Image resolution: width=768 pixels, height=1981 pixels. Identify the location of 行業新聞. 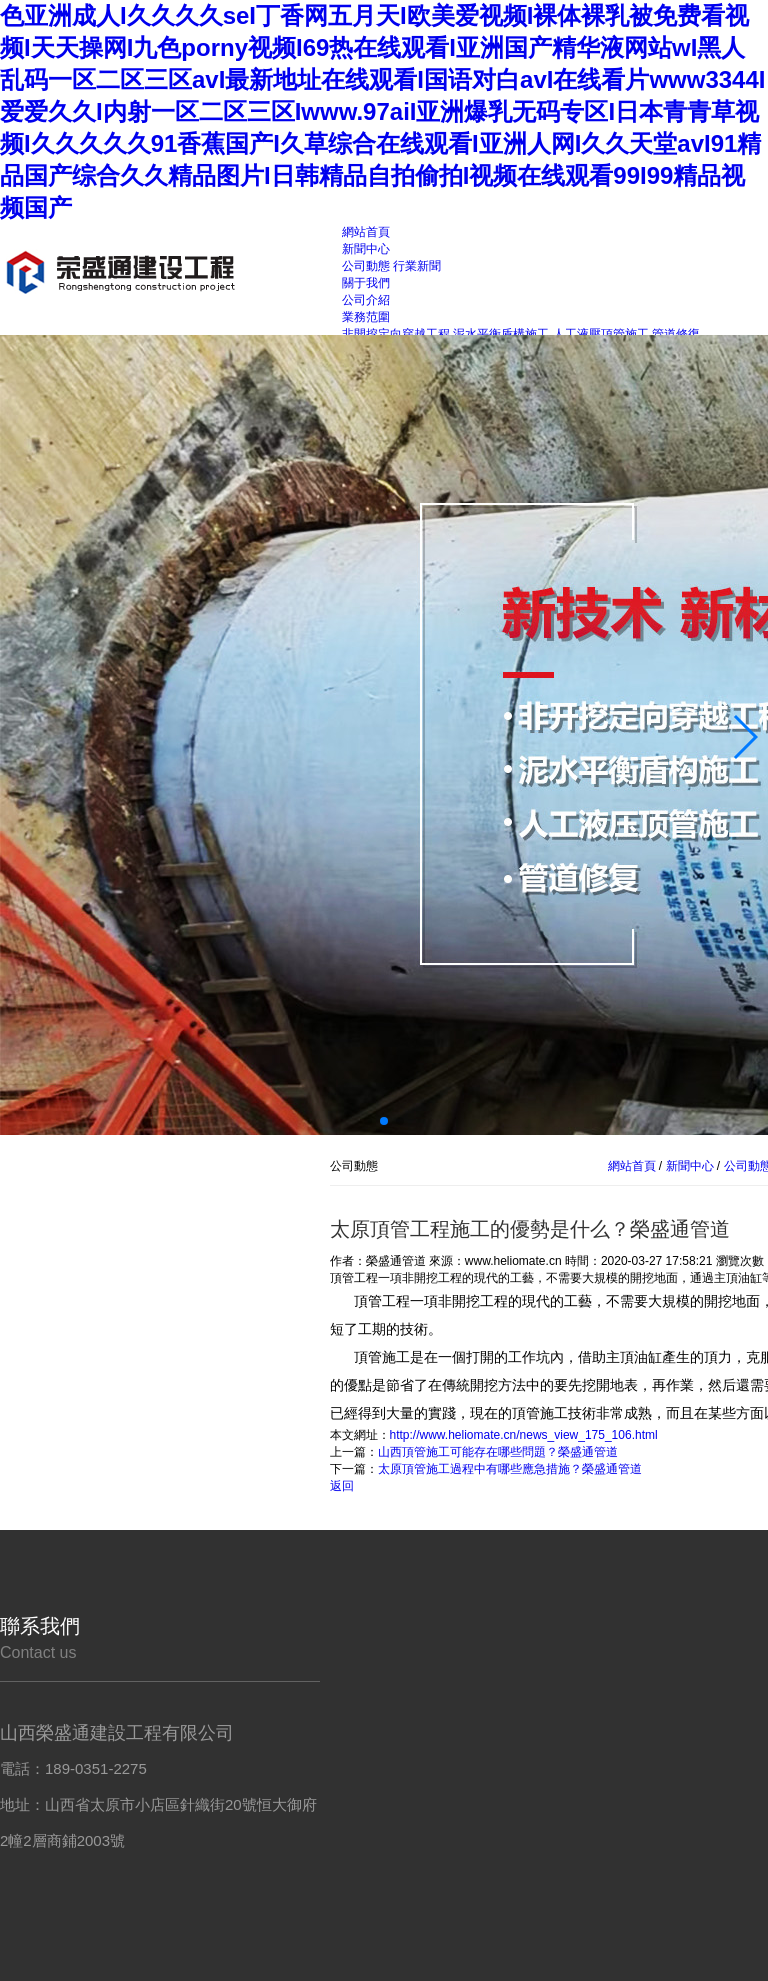
(417, 266).